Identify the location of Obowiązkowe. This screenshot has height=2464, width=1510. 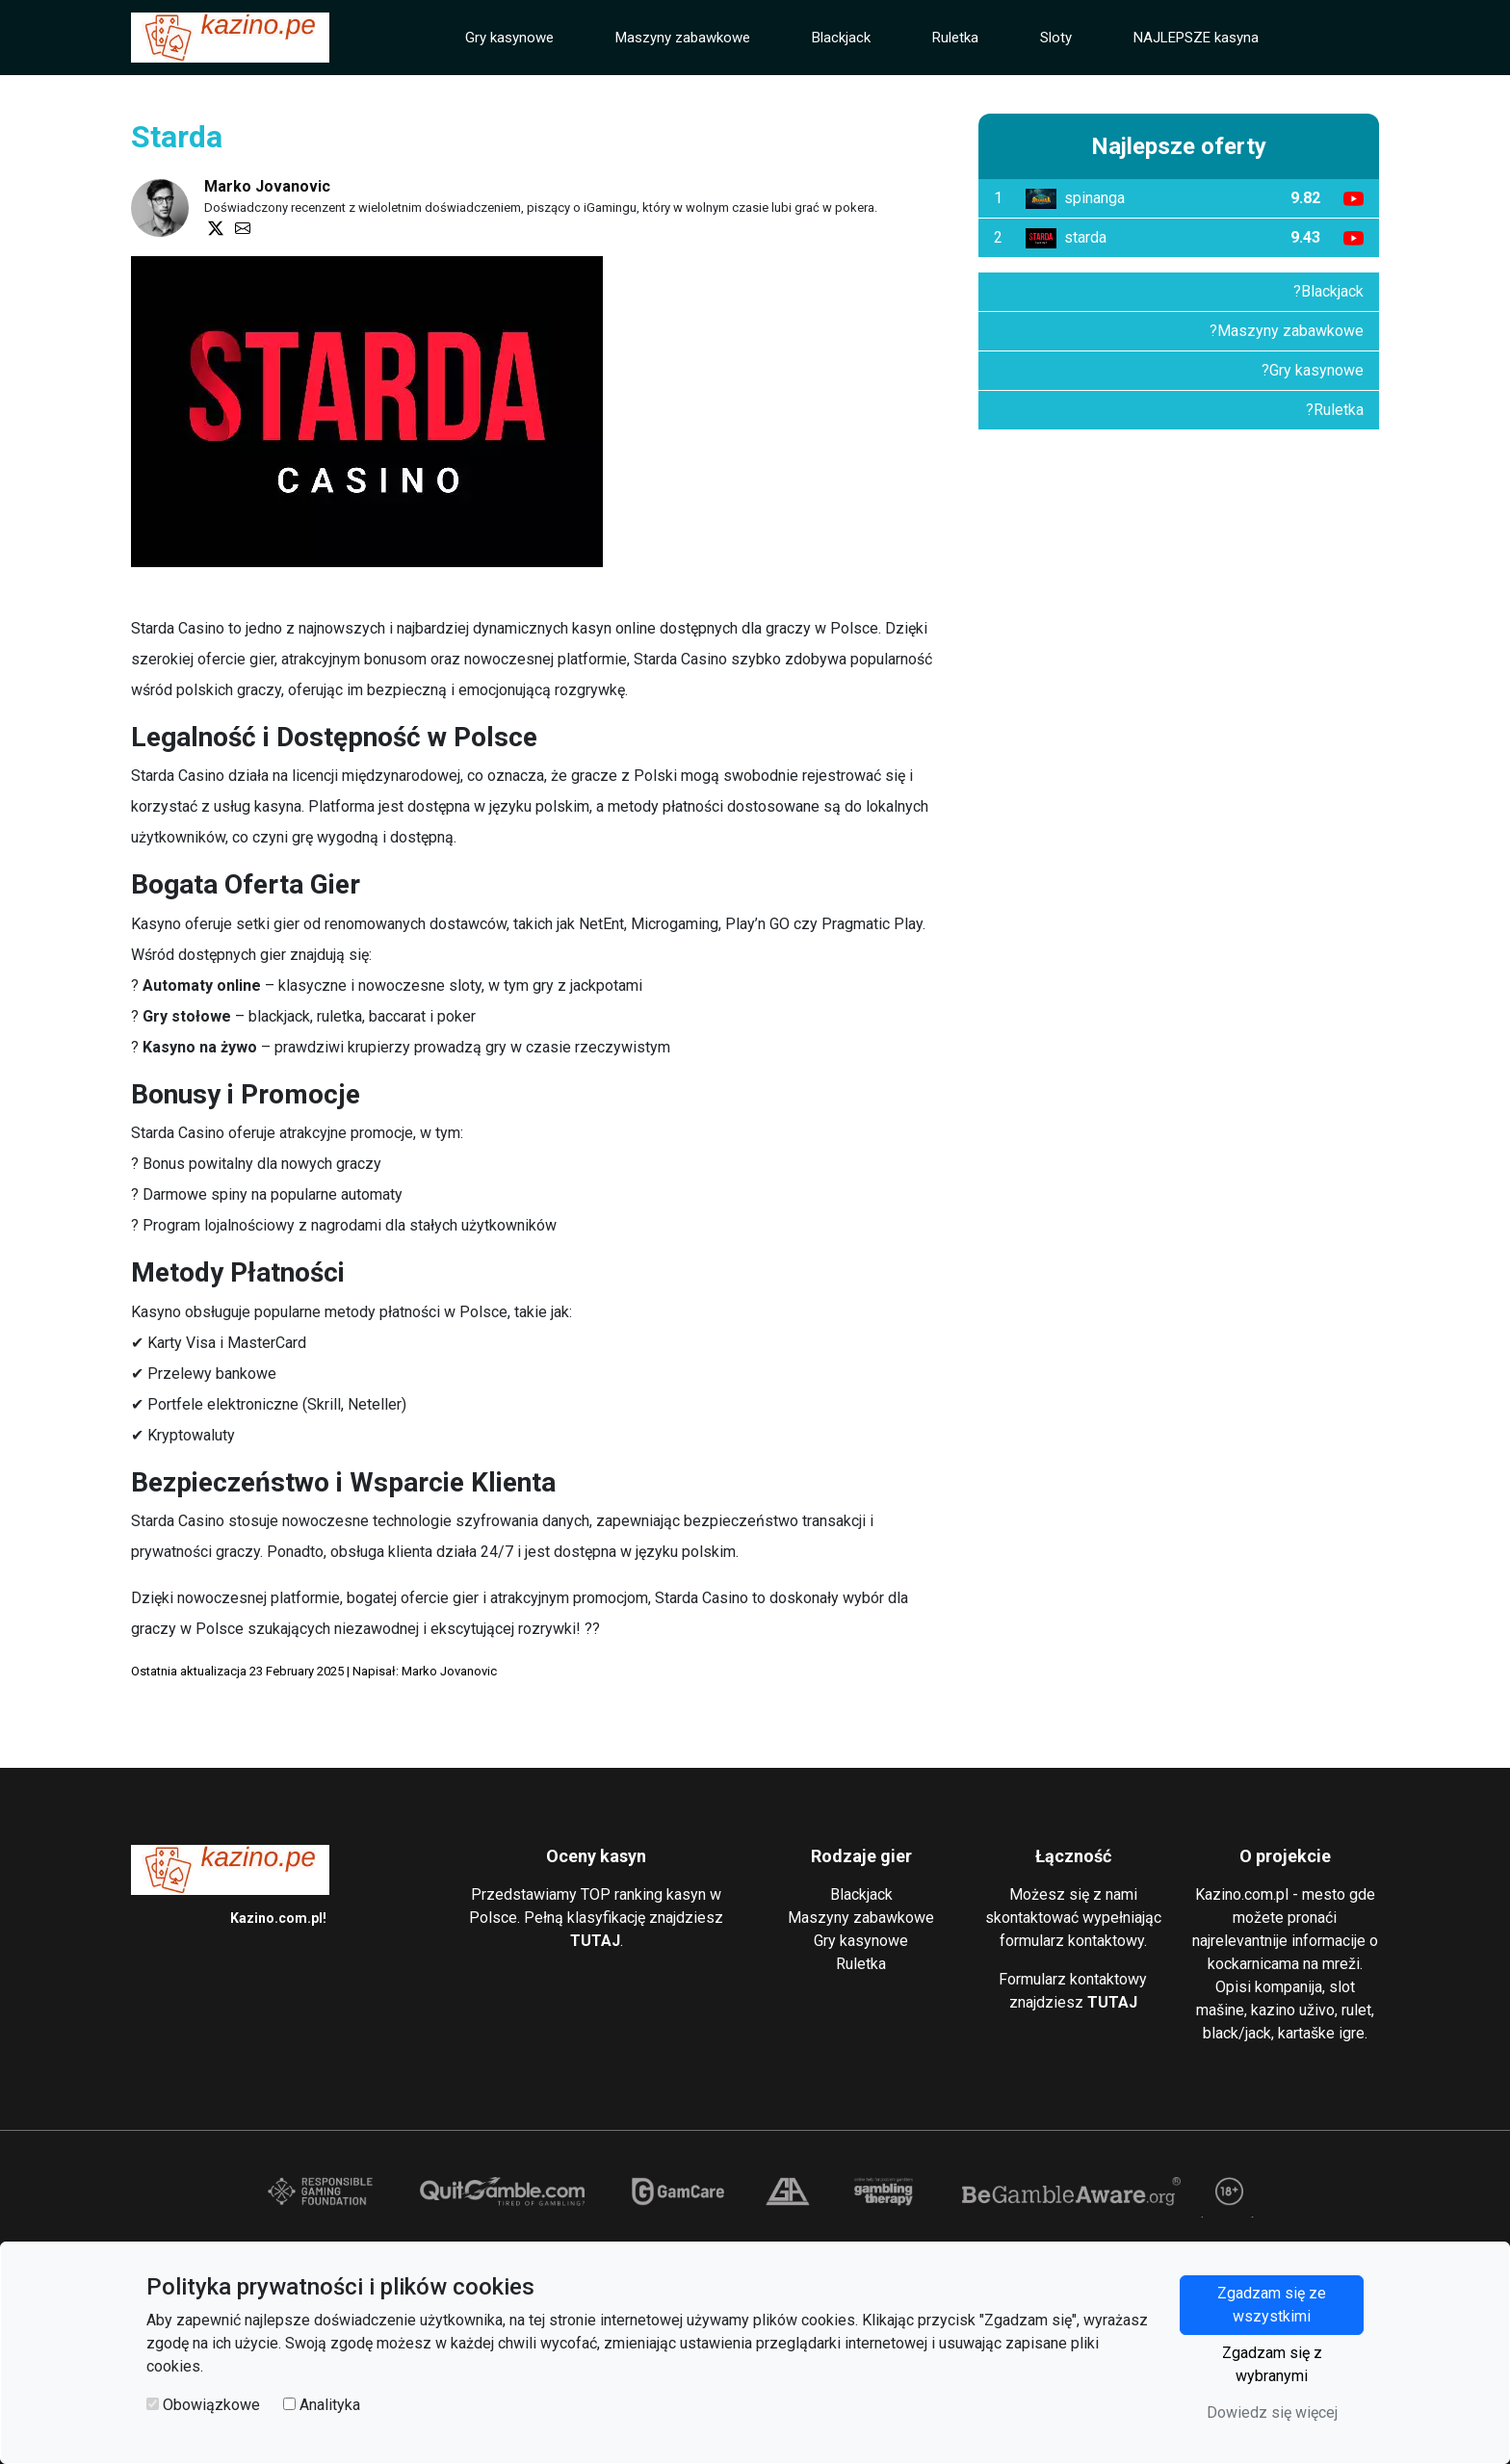
(211, 2405).